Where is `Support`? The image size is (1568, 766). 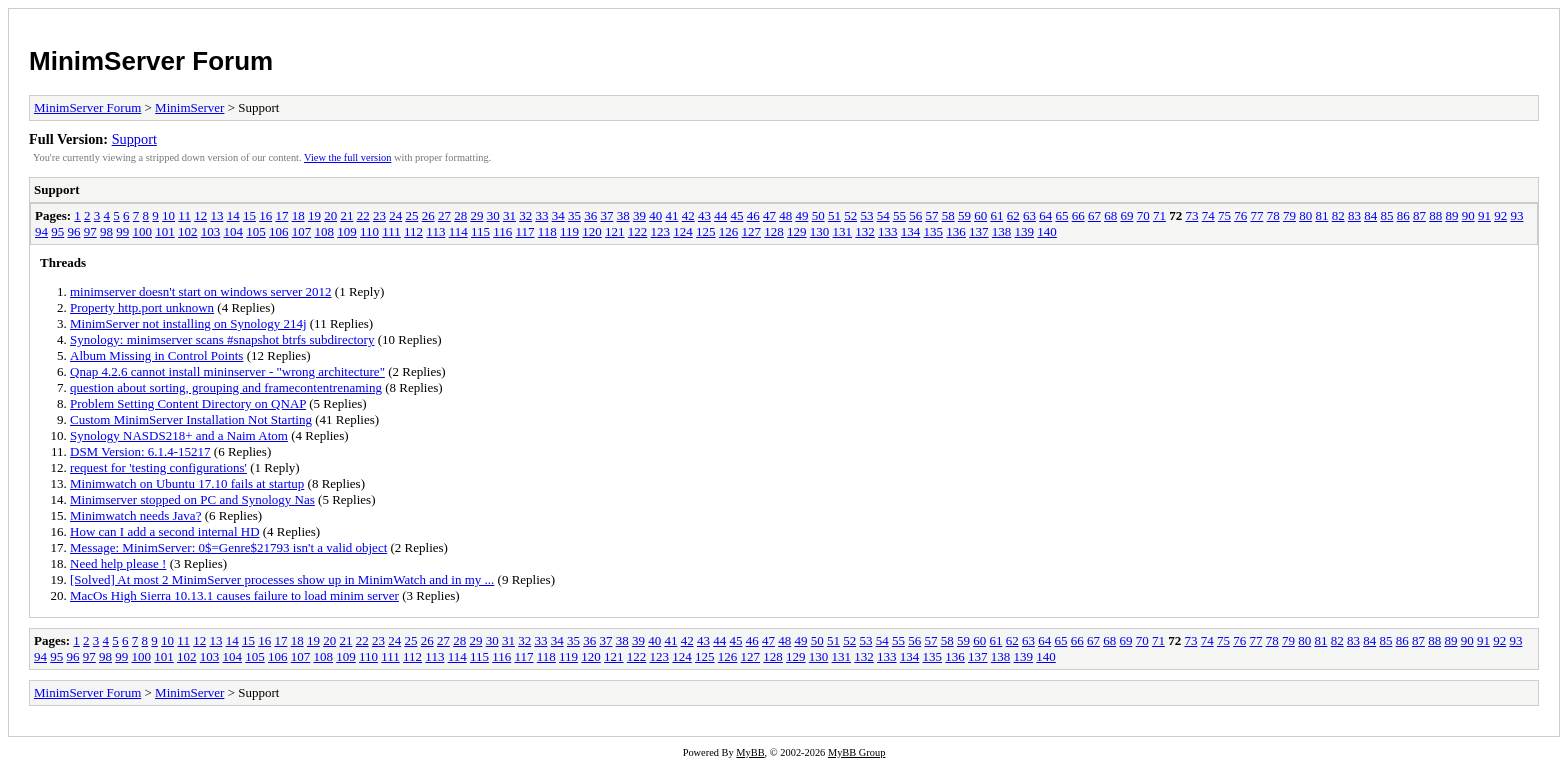
Support is located at coordinates (134, 139).